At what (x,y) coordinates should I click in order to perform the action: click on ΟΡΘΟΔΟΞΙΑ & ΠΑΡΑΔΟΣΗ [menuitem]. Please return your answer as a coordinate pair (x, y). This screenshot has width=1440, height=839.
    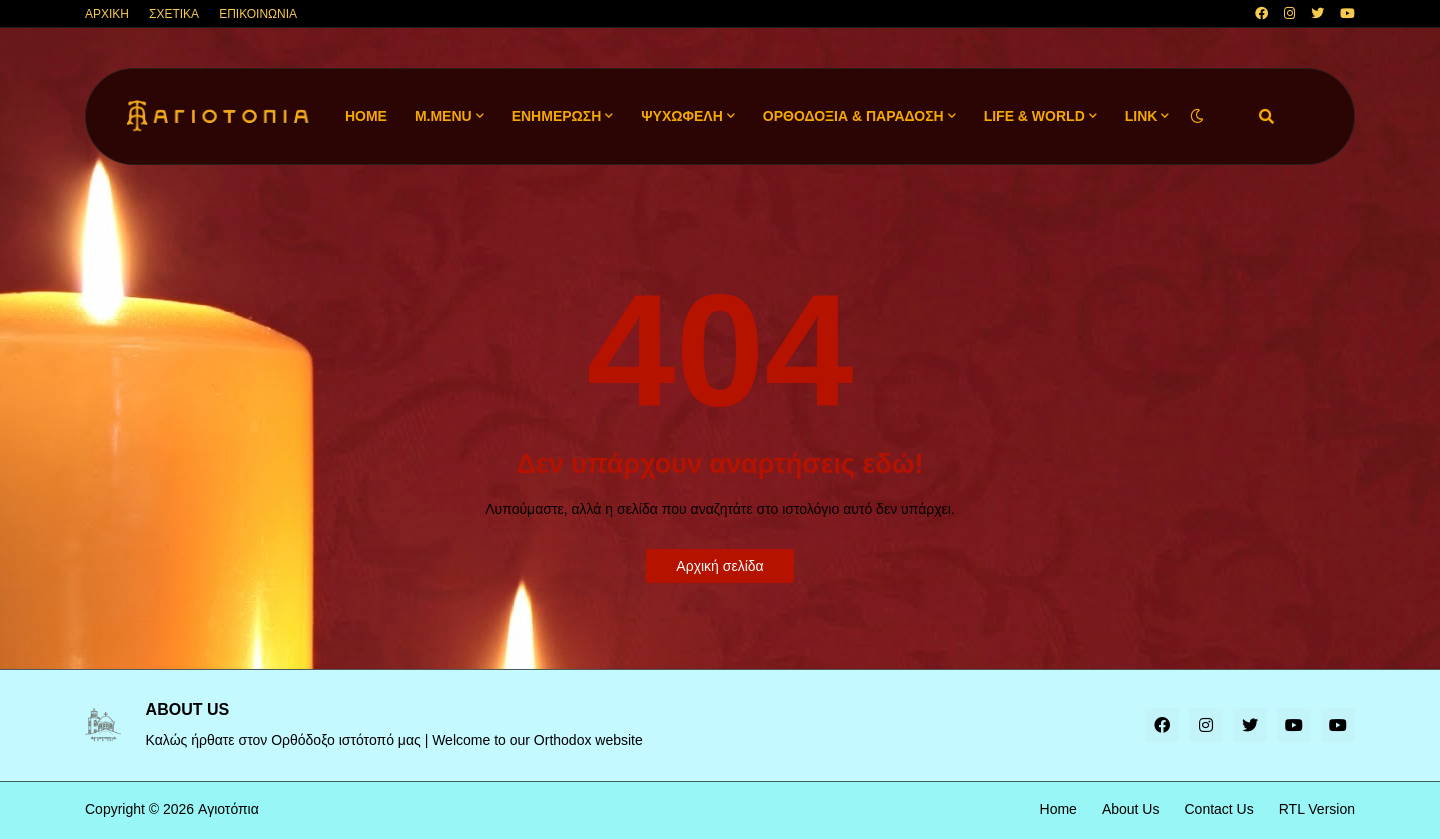
    Looking at the image, I should click on (853, 116).